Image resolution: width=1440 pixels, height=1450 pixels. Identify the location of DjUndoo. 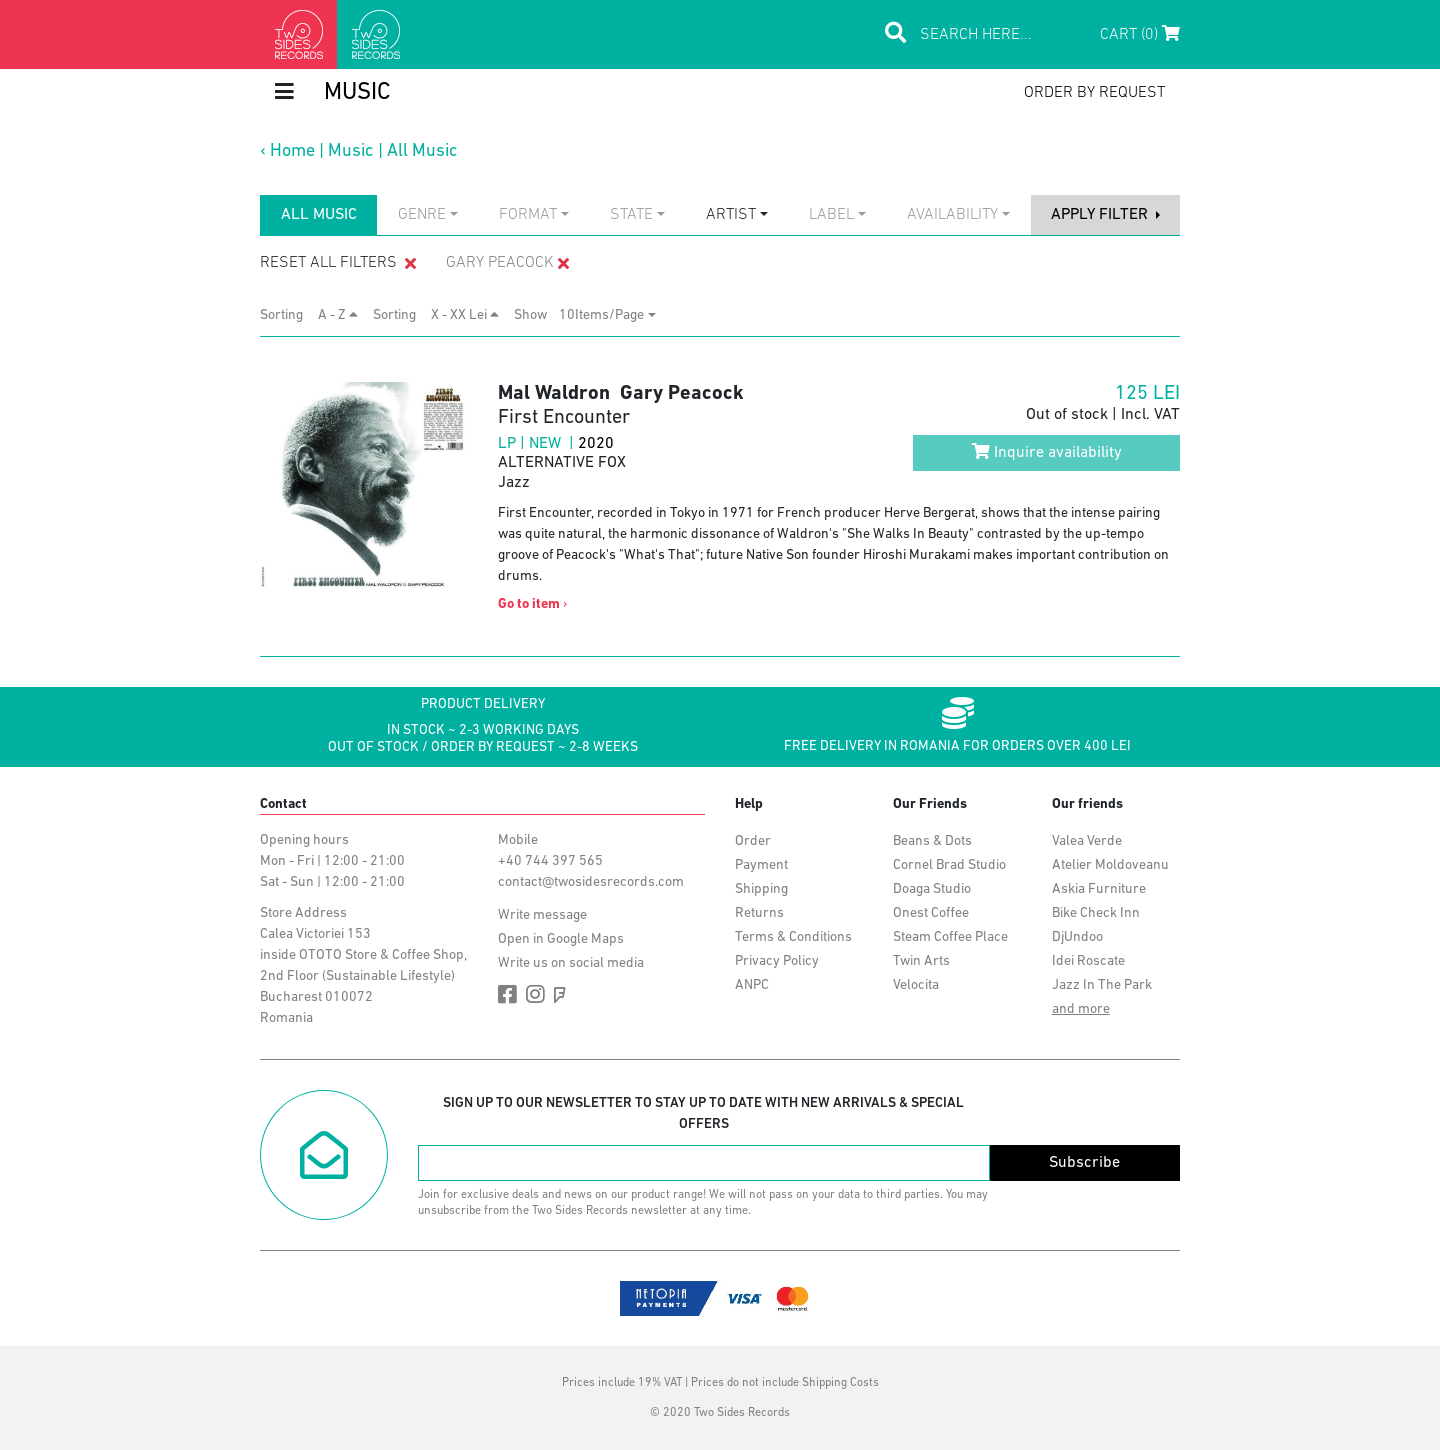
(1077, 937).